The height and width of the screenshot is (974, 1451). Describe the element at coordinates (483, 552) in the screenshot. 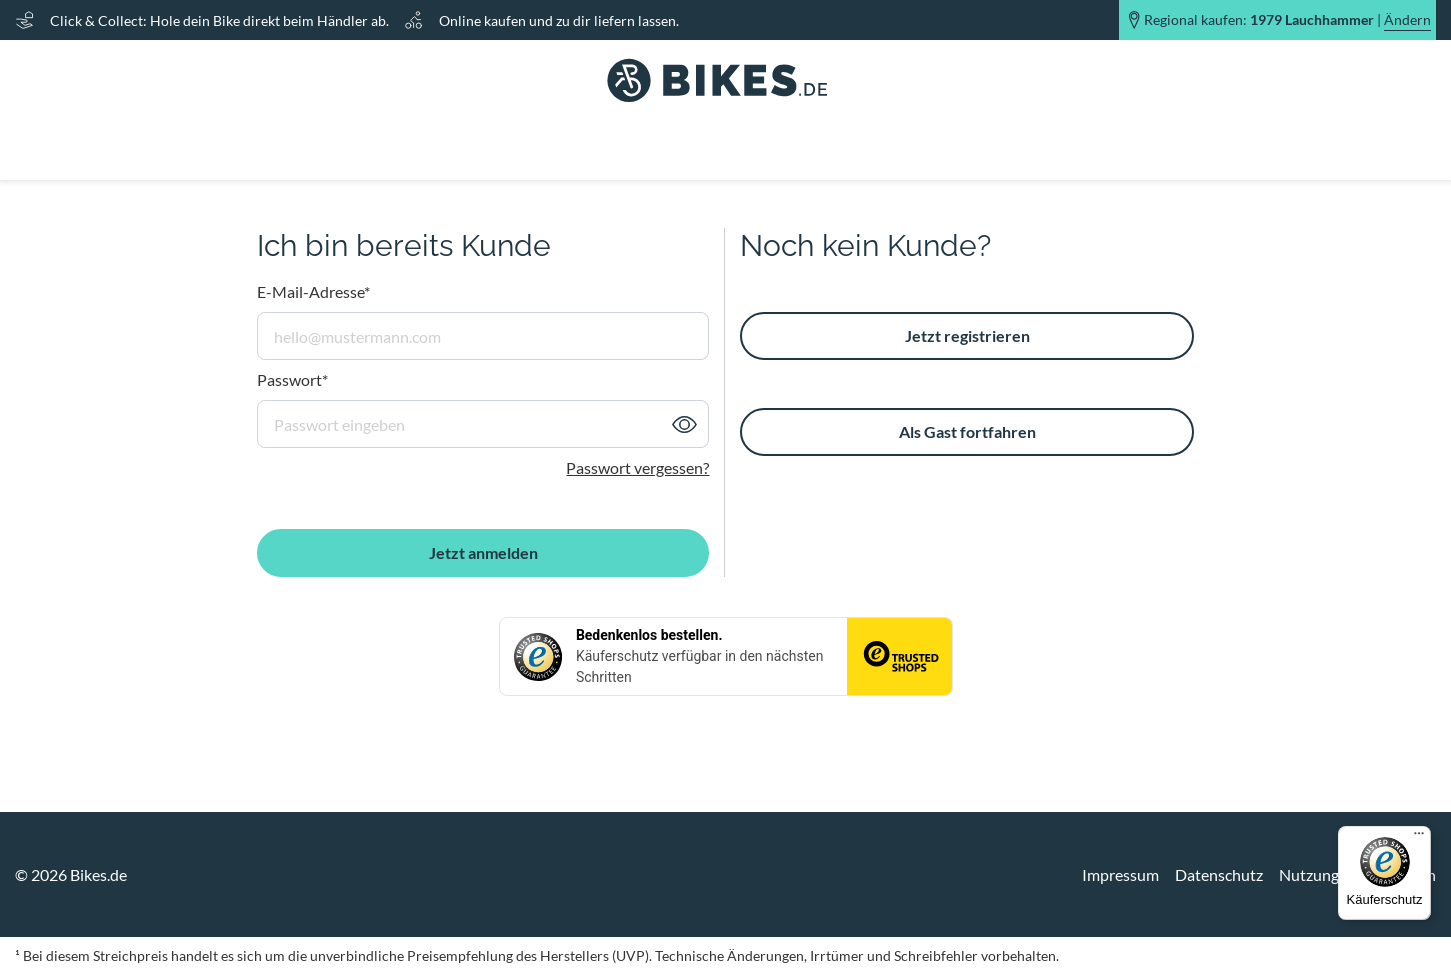

I see `Jetzt anmelden` at that location.